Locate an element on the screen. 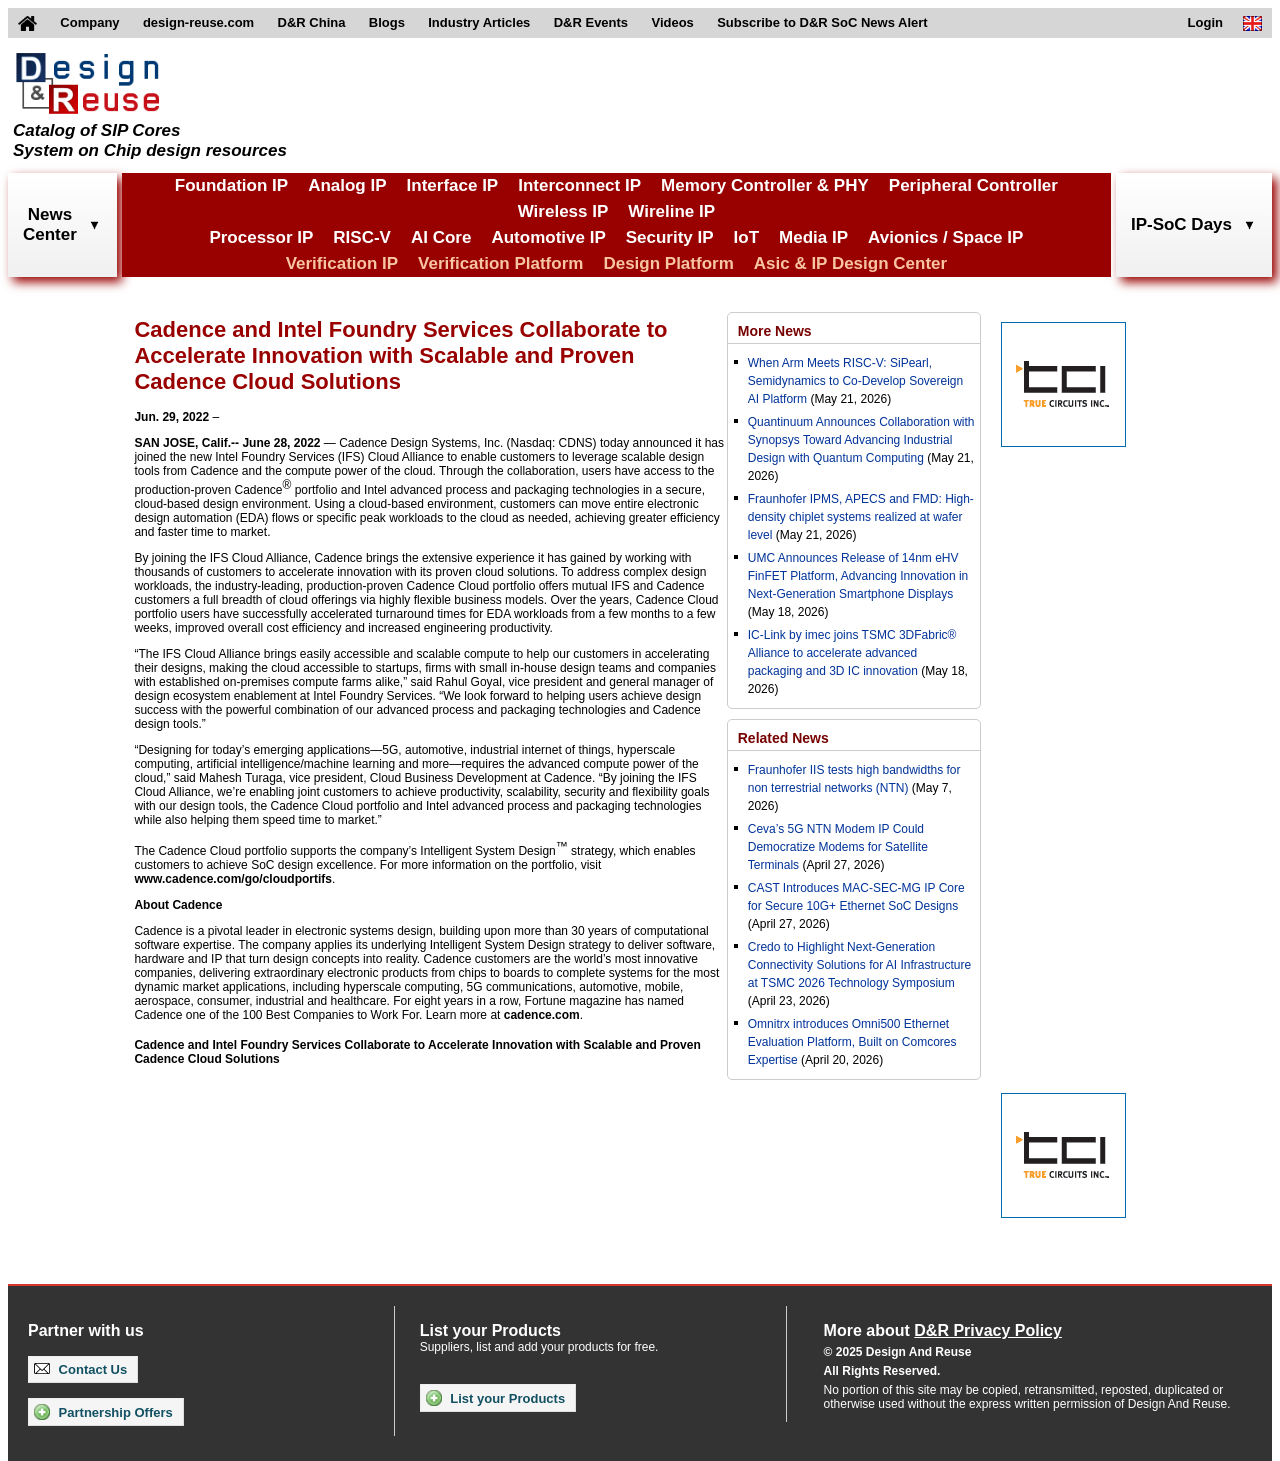 This screenshot has width=1280, height=1461. Media IP is located at coordinates (813, 237).